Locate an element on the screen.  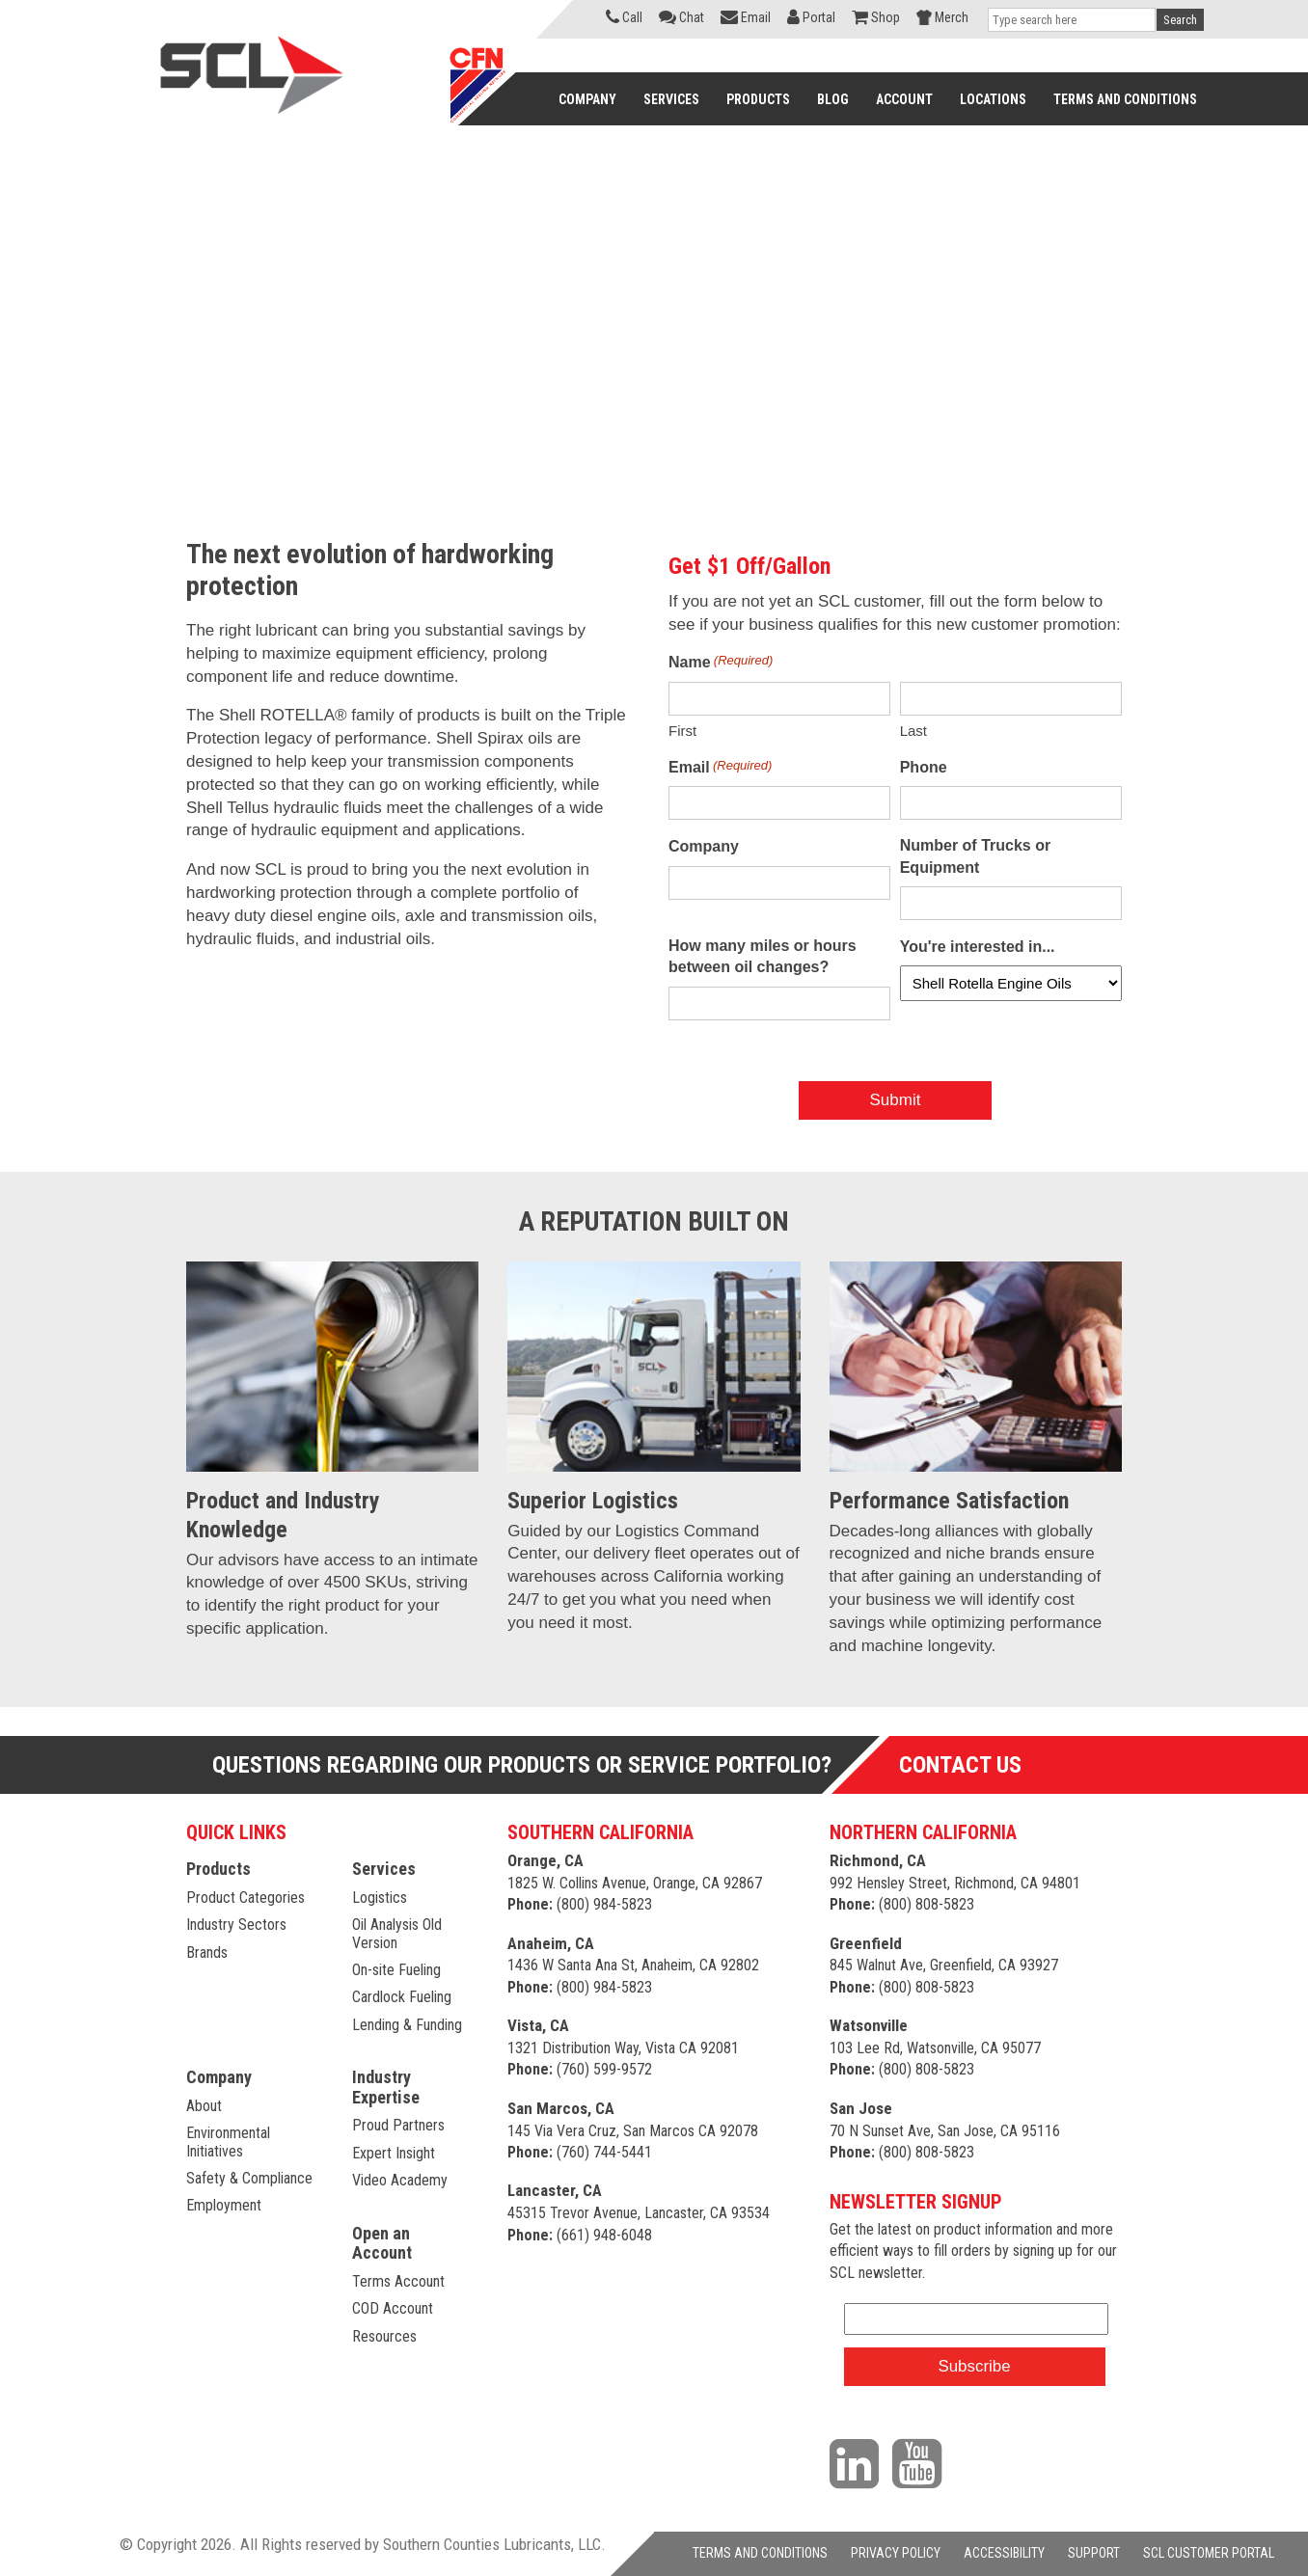
SUPPORT is located at coordinates (1094, 2553).